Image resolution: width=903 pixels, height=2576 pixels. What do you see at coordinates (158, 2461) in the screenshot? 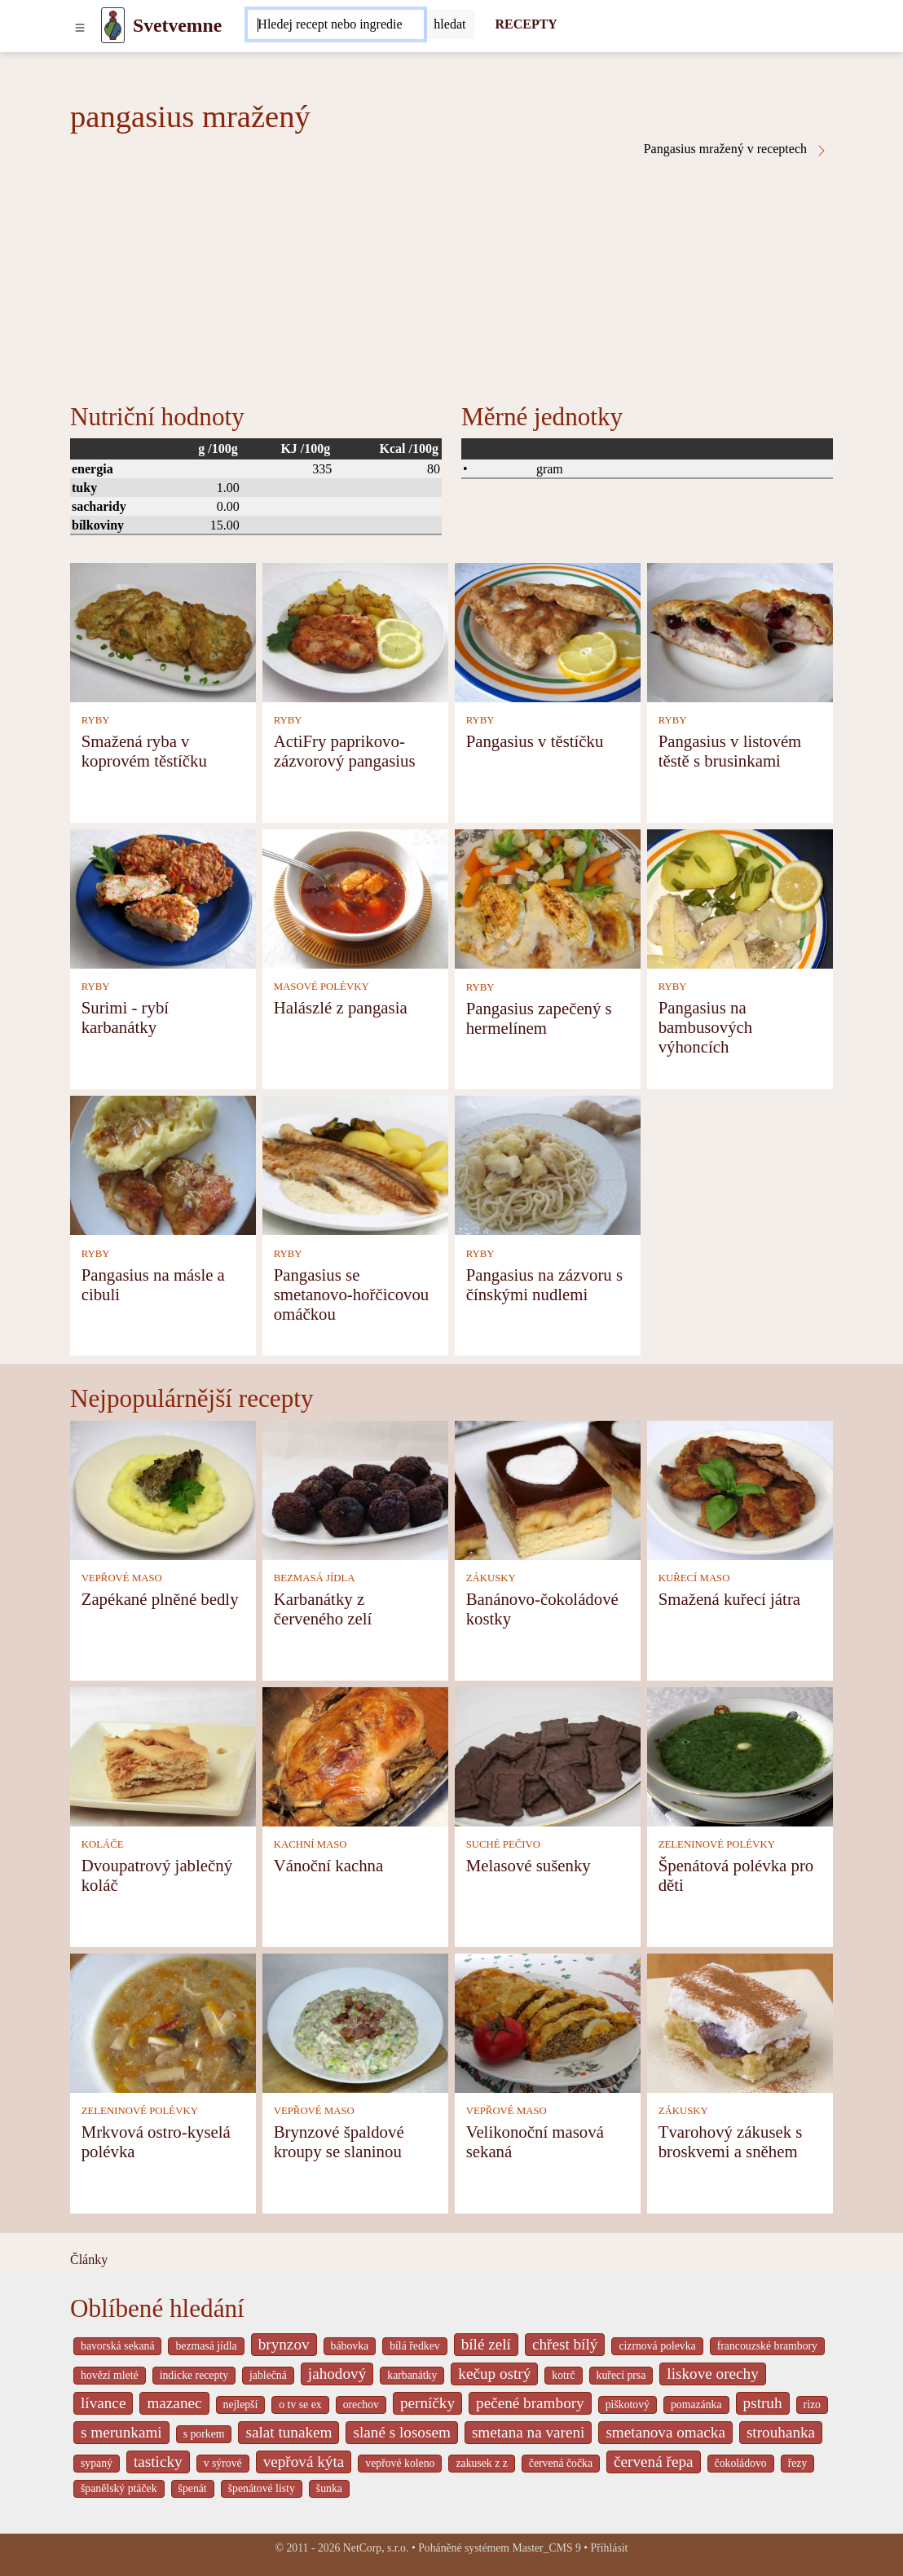
I see `tasticky` at bounding box center [158, 2461].